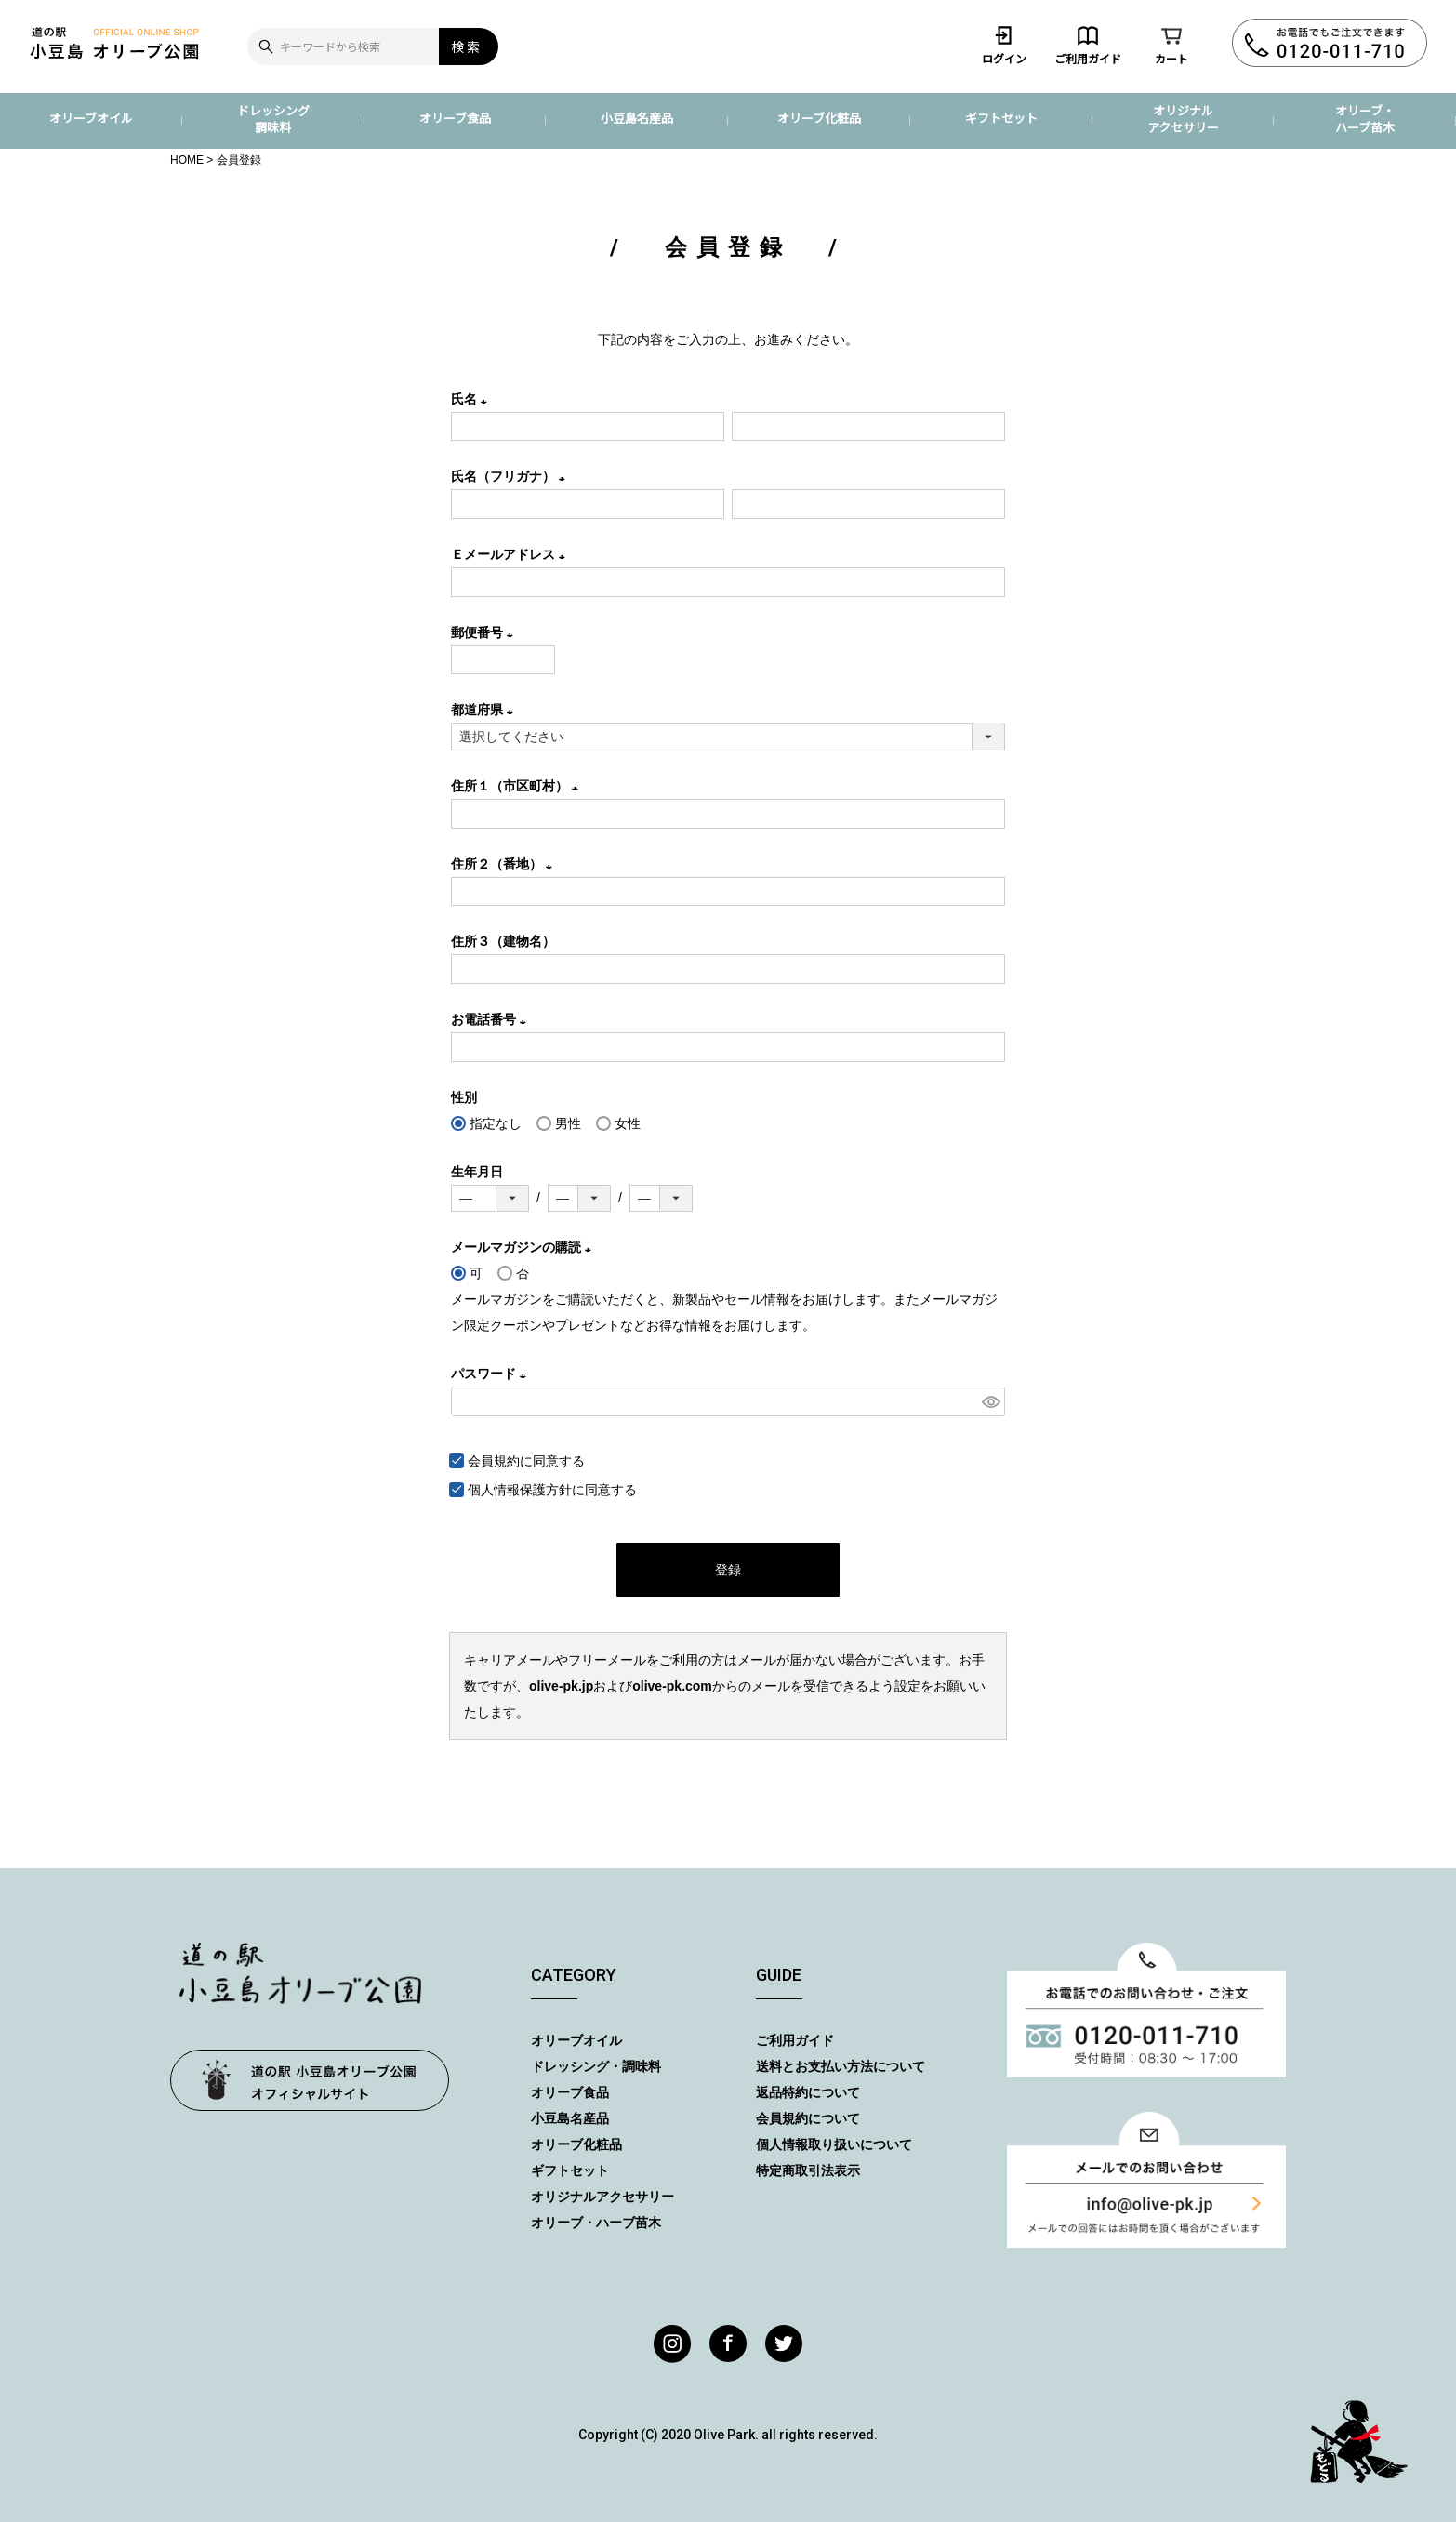  I want to click on オリーブ化粧品, so click(819, 117).